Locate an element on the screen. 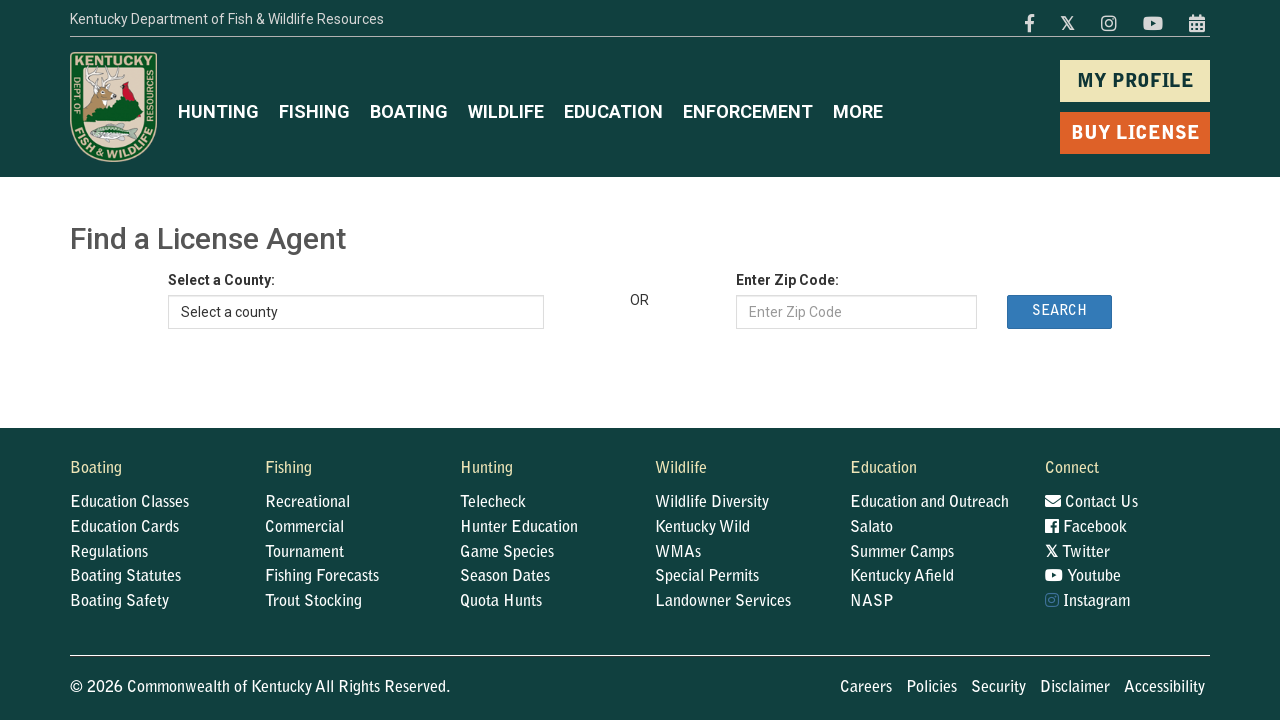 The height and width of the screenshot is (720, 1280). MORE is located at coordinates (858, 111).